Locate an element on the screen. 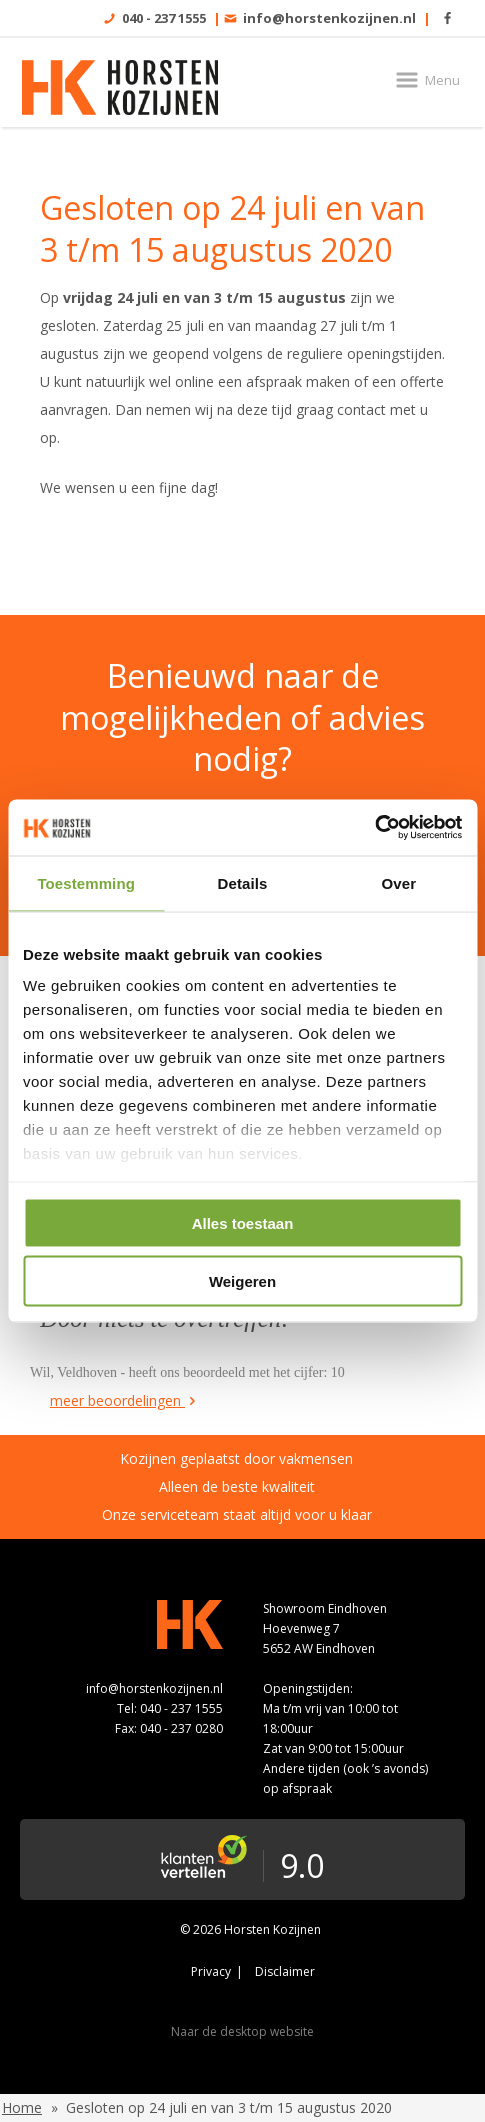  Privacy is located at coordinates (211, 1971).